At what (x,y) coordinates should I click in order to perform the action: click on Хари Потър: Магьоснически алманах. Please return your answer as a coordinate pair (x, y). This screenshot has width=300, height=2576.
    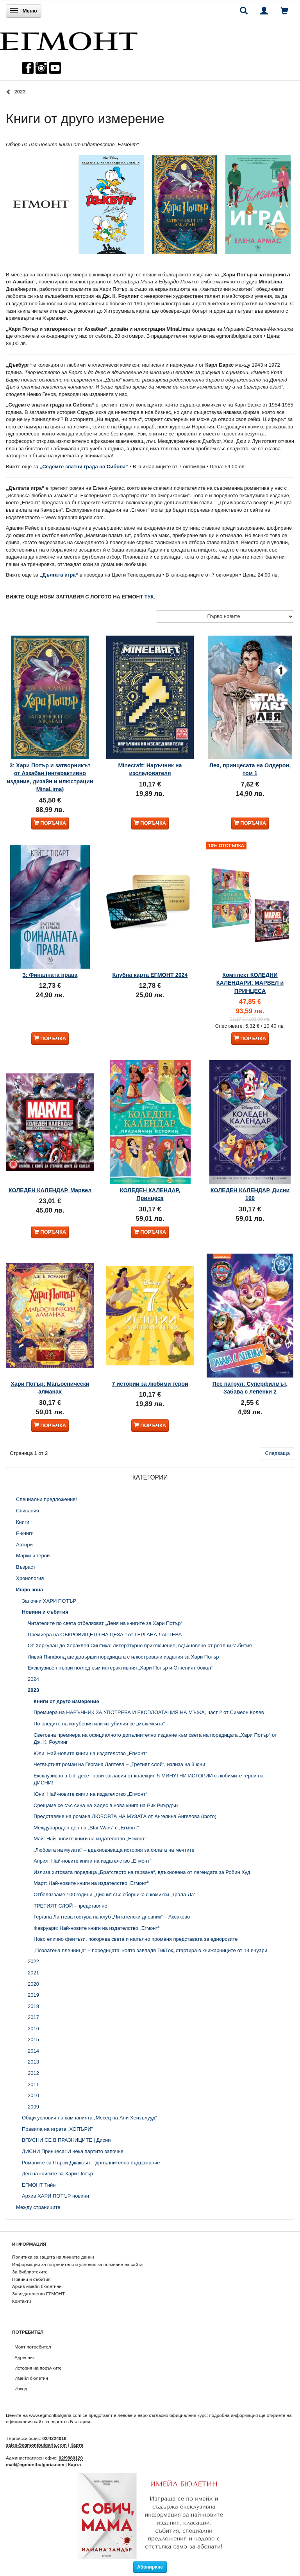
    Looking at the image, I should click on (50, 1388).